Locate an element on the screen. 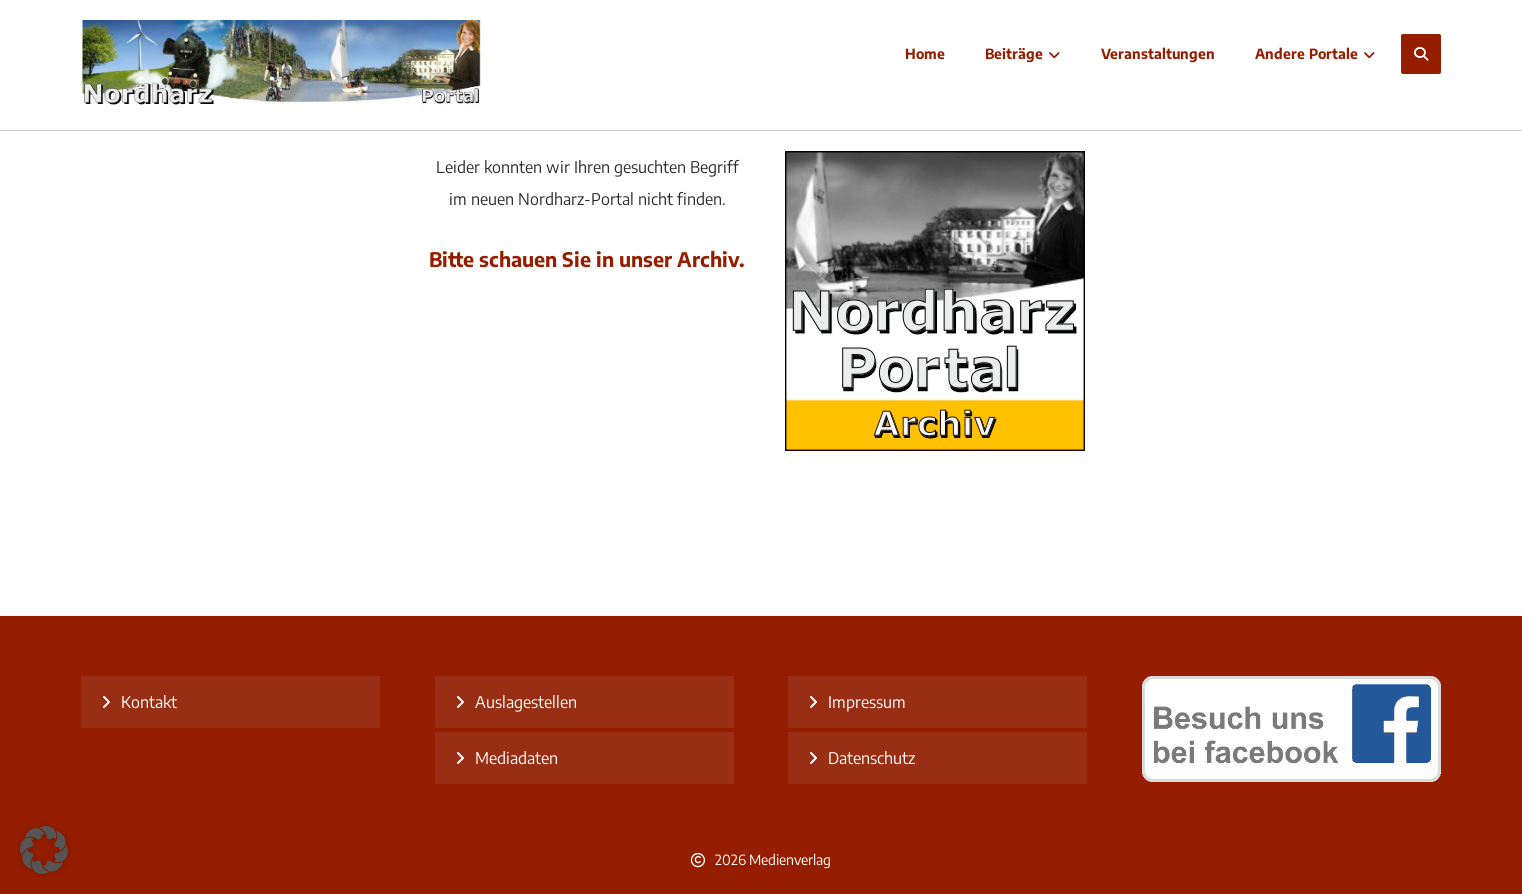  [button] is located at coordinates (1421, 54).